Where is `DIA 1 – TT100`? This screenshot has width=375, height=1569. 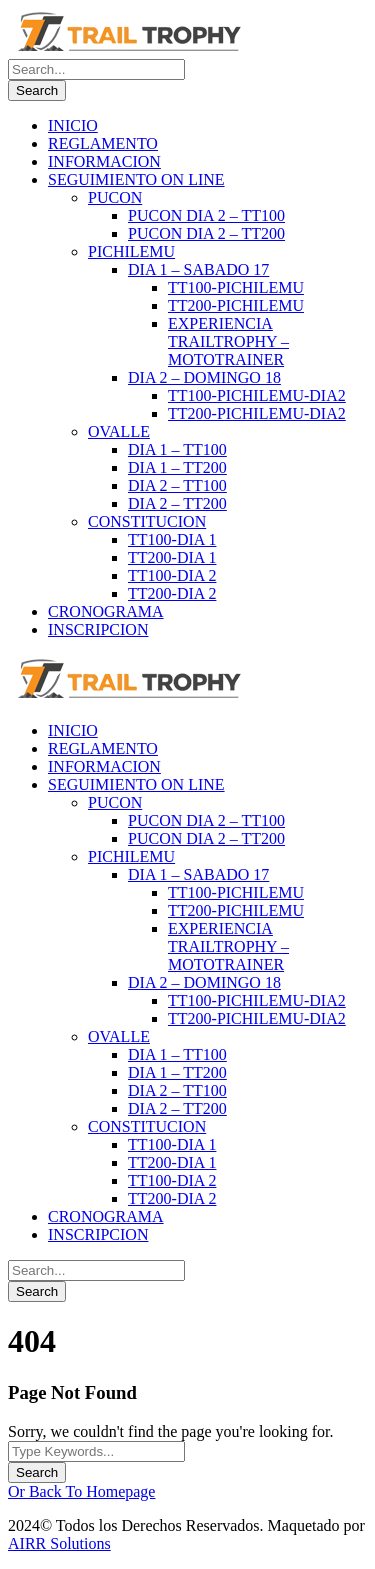
DIA 1 – TT100 is located at coordinates (177, 449).